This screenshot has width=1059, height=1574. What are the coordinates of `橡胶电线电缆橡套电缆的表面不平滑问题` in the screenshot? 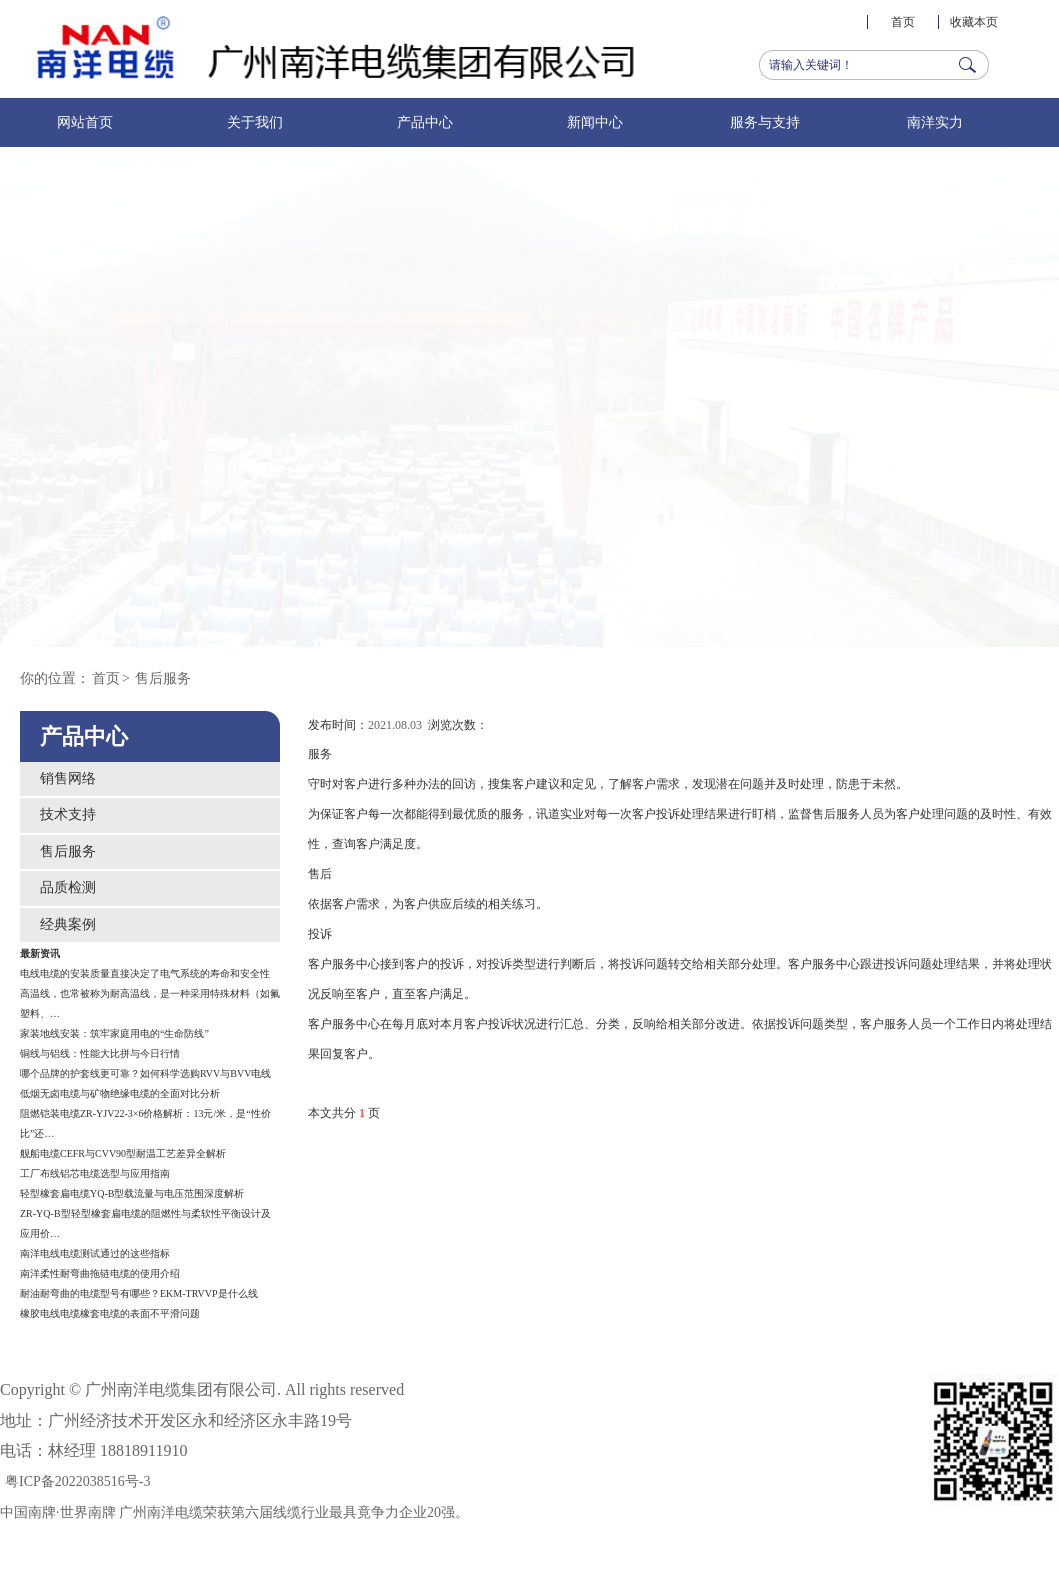 It's located at (110, 1313).